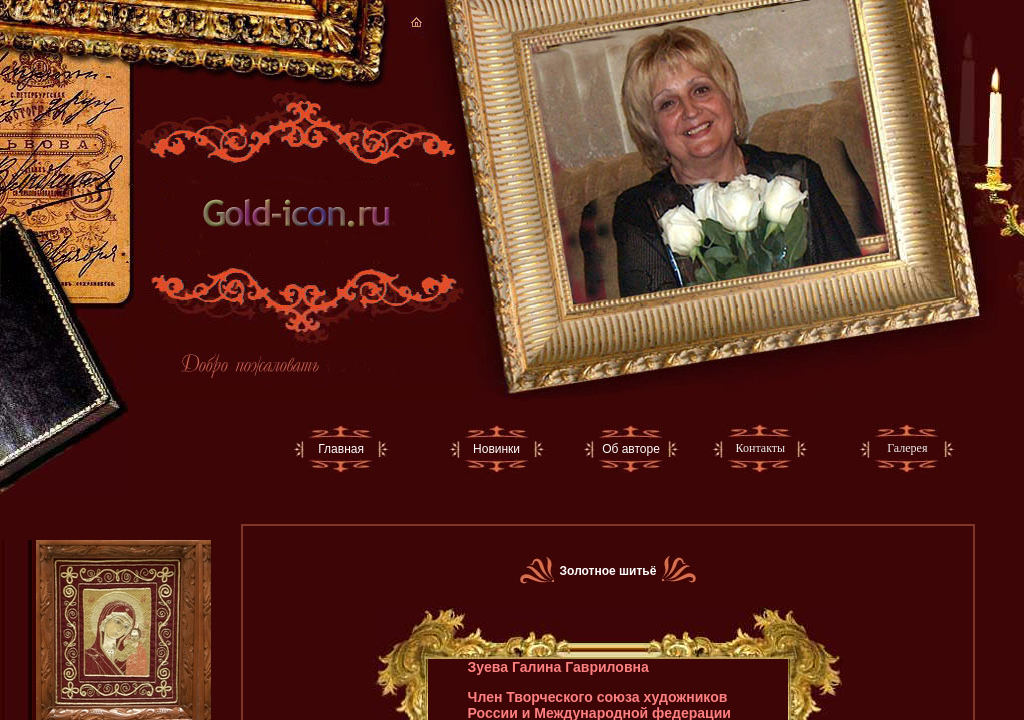 The image size is (1024, 720). What do you see at coordinates (631, 449) in the screenshot?
I see `Об авторе` at bounding box center [631, 449].